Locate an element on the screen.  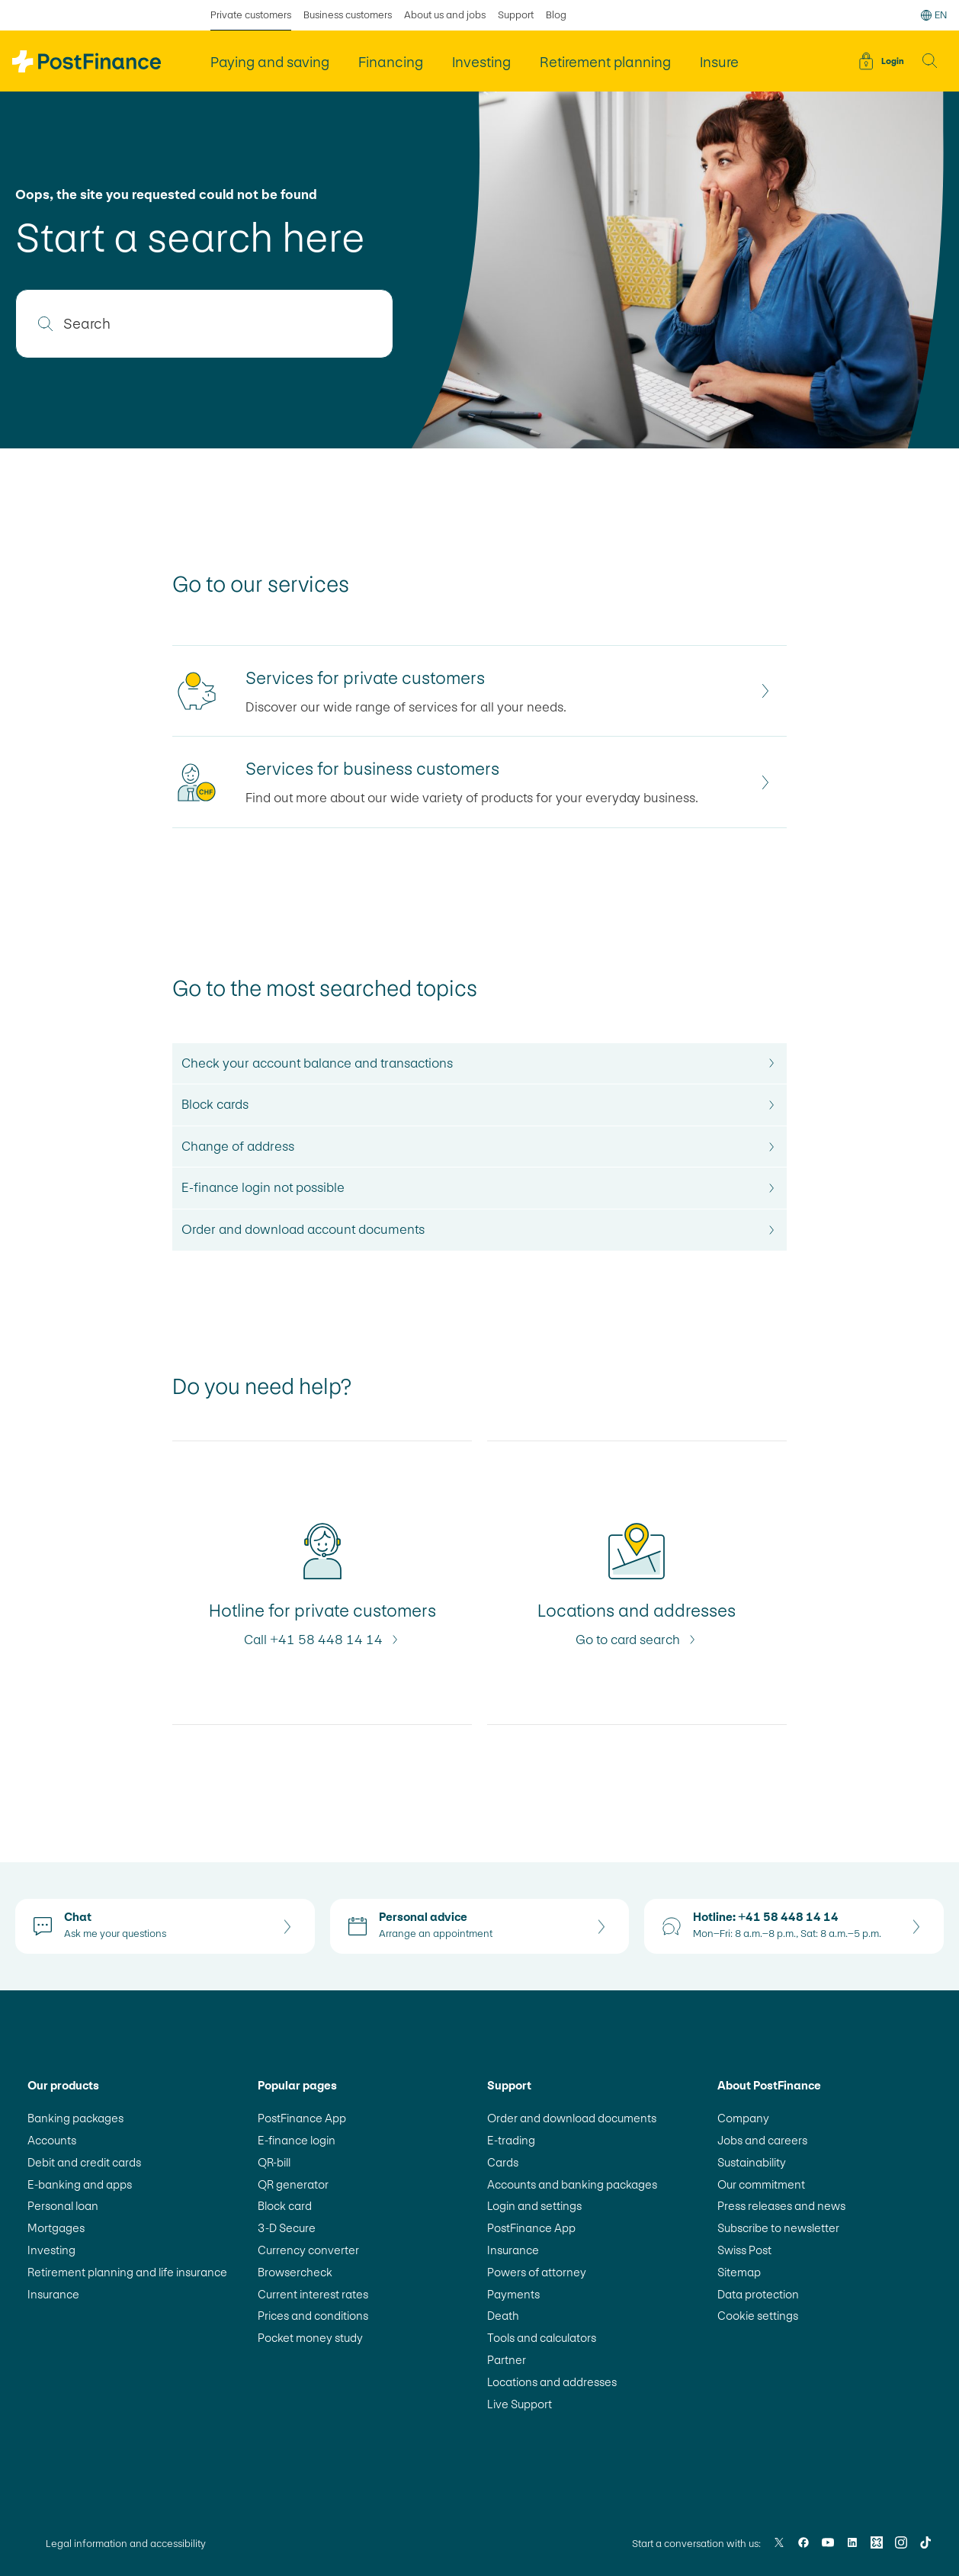
Investing is located at coordinates (51, 2250).